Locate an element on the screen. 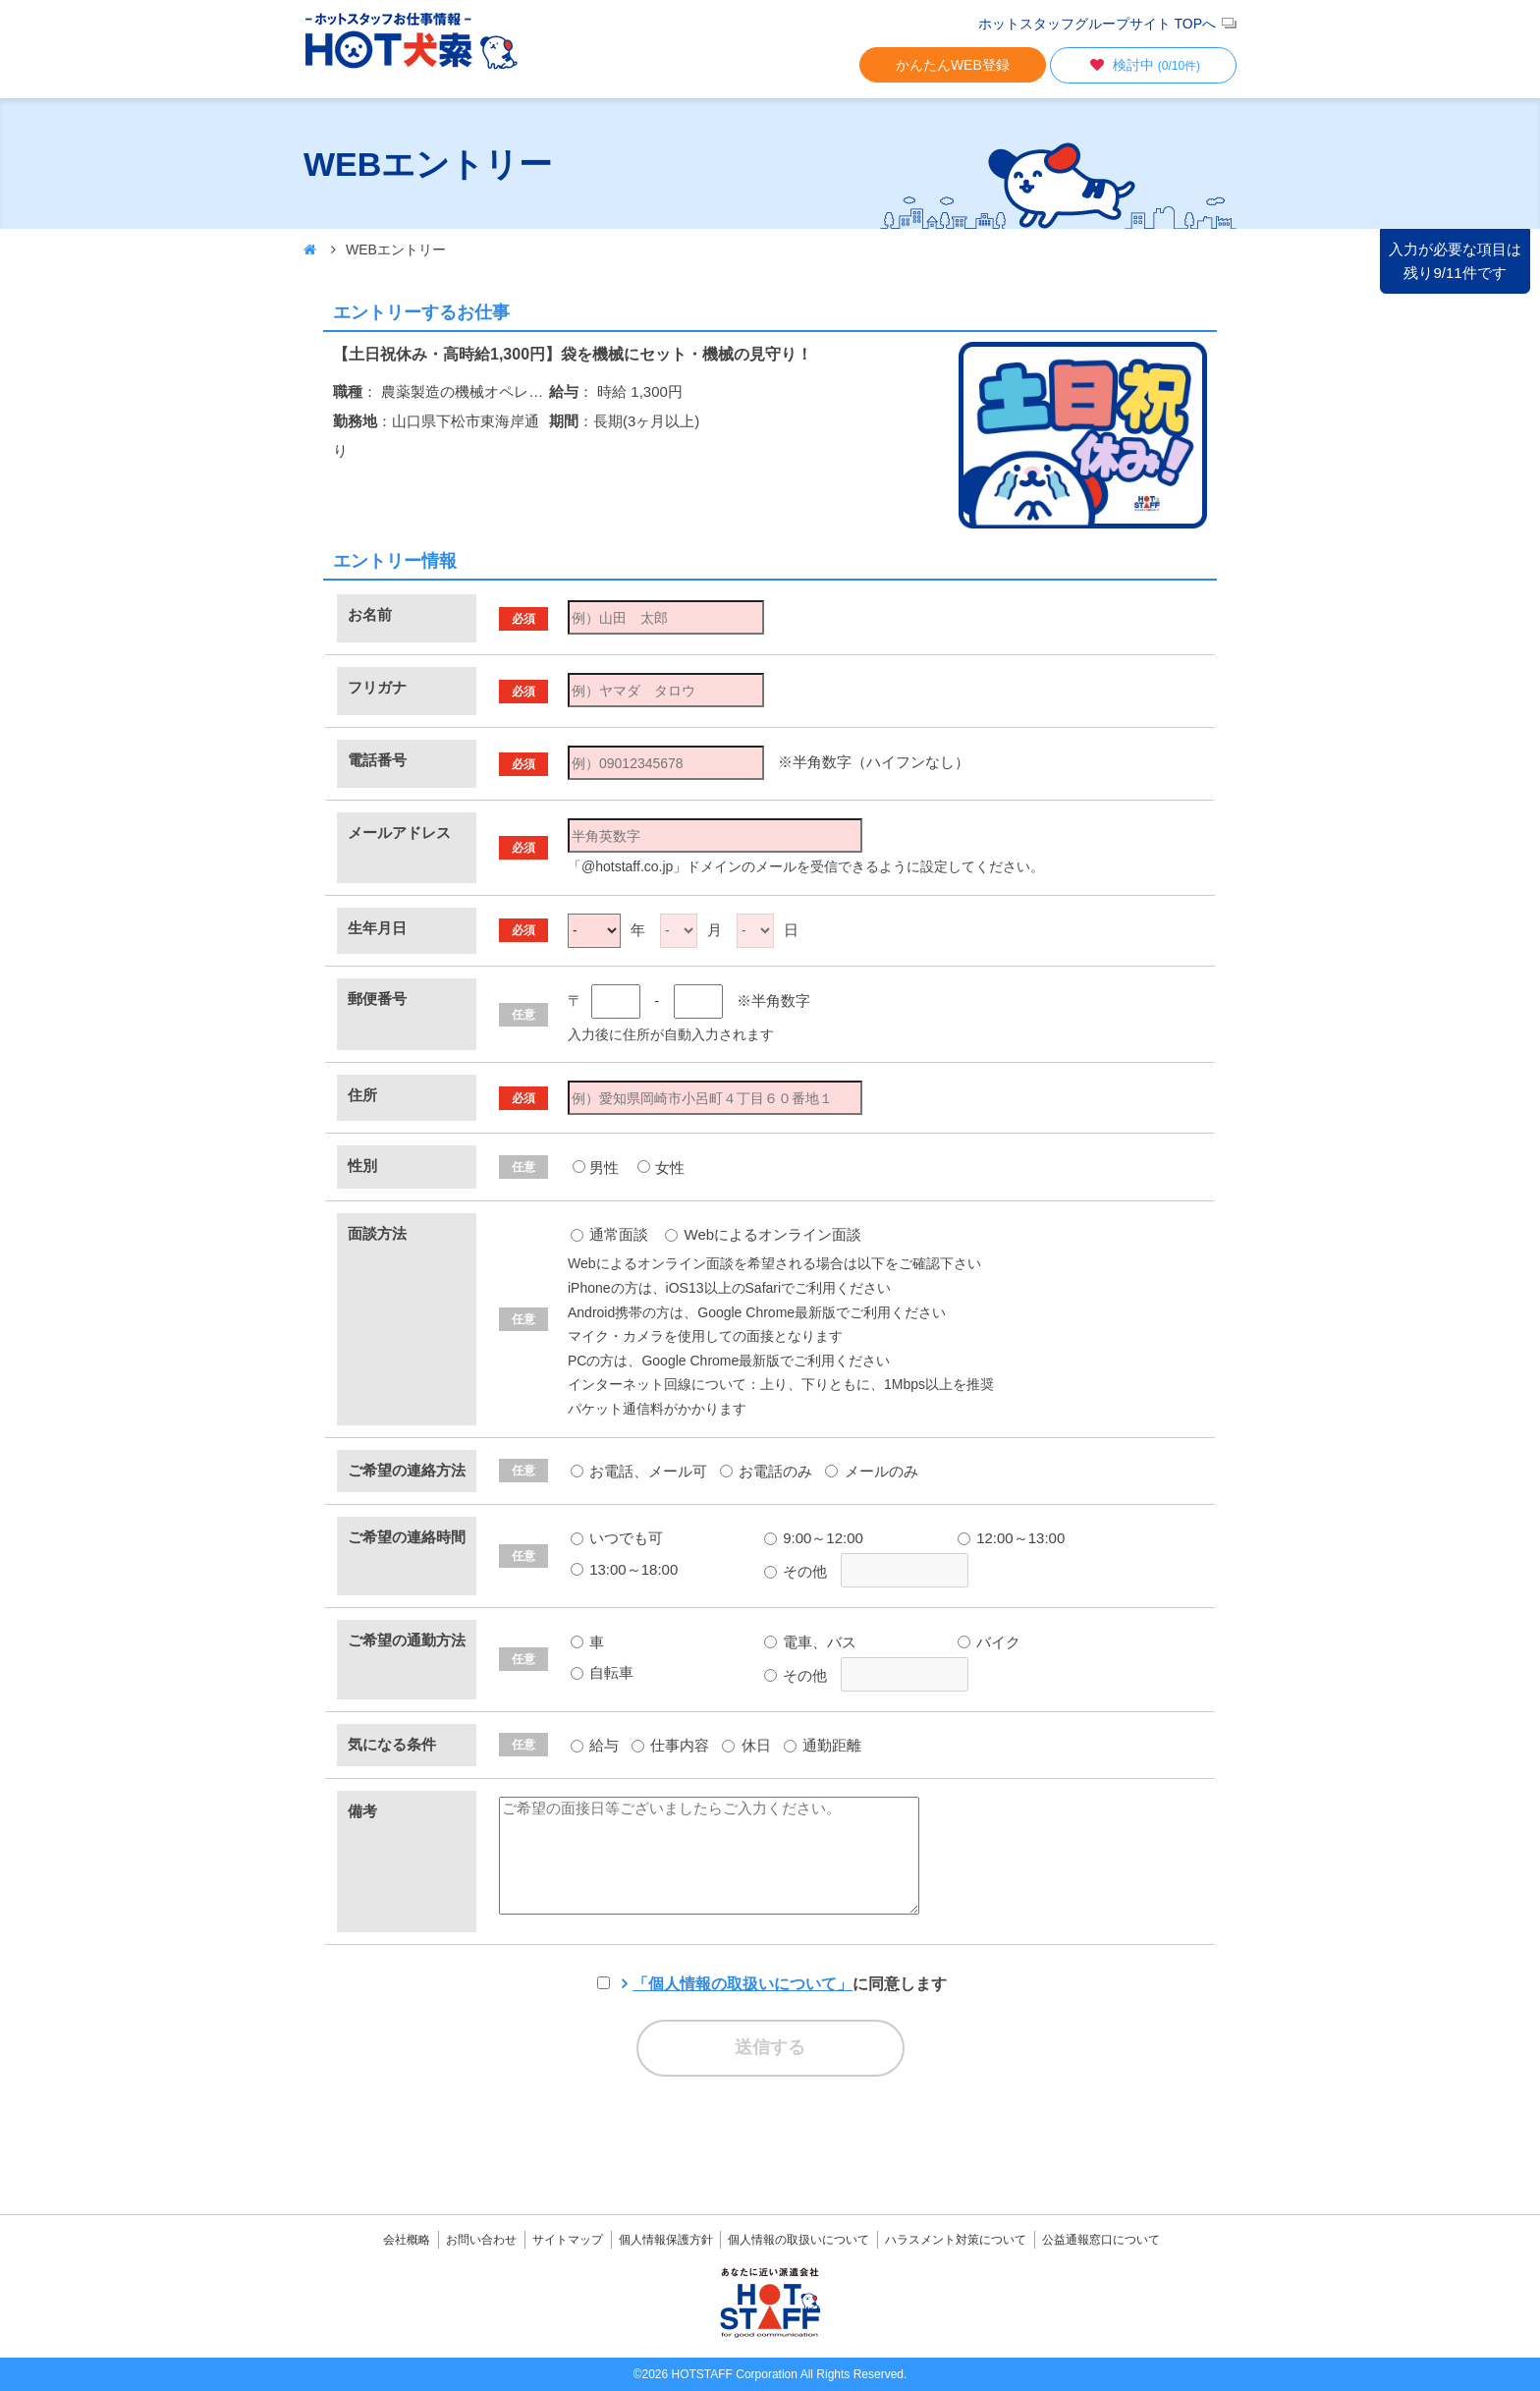  バイク is located at coordinates (989, 1642).